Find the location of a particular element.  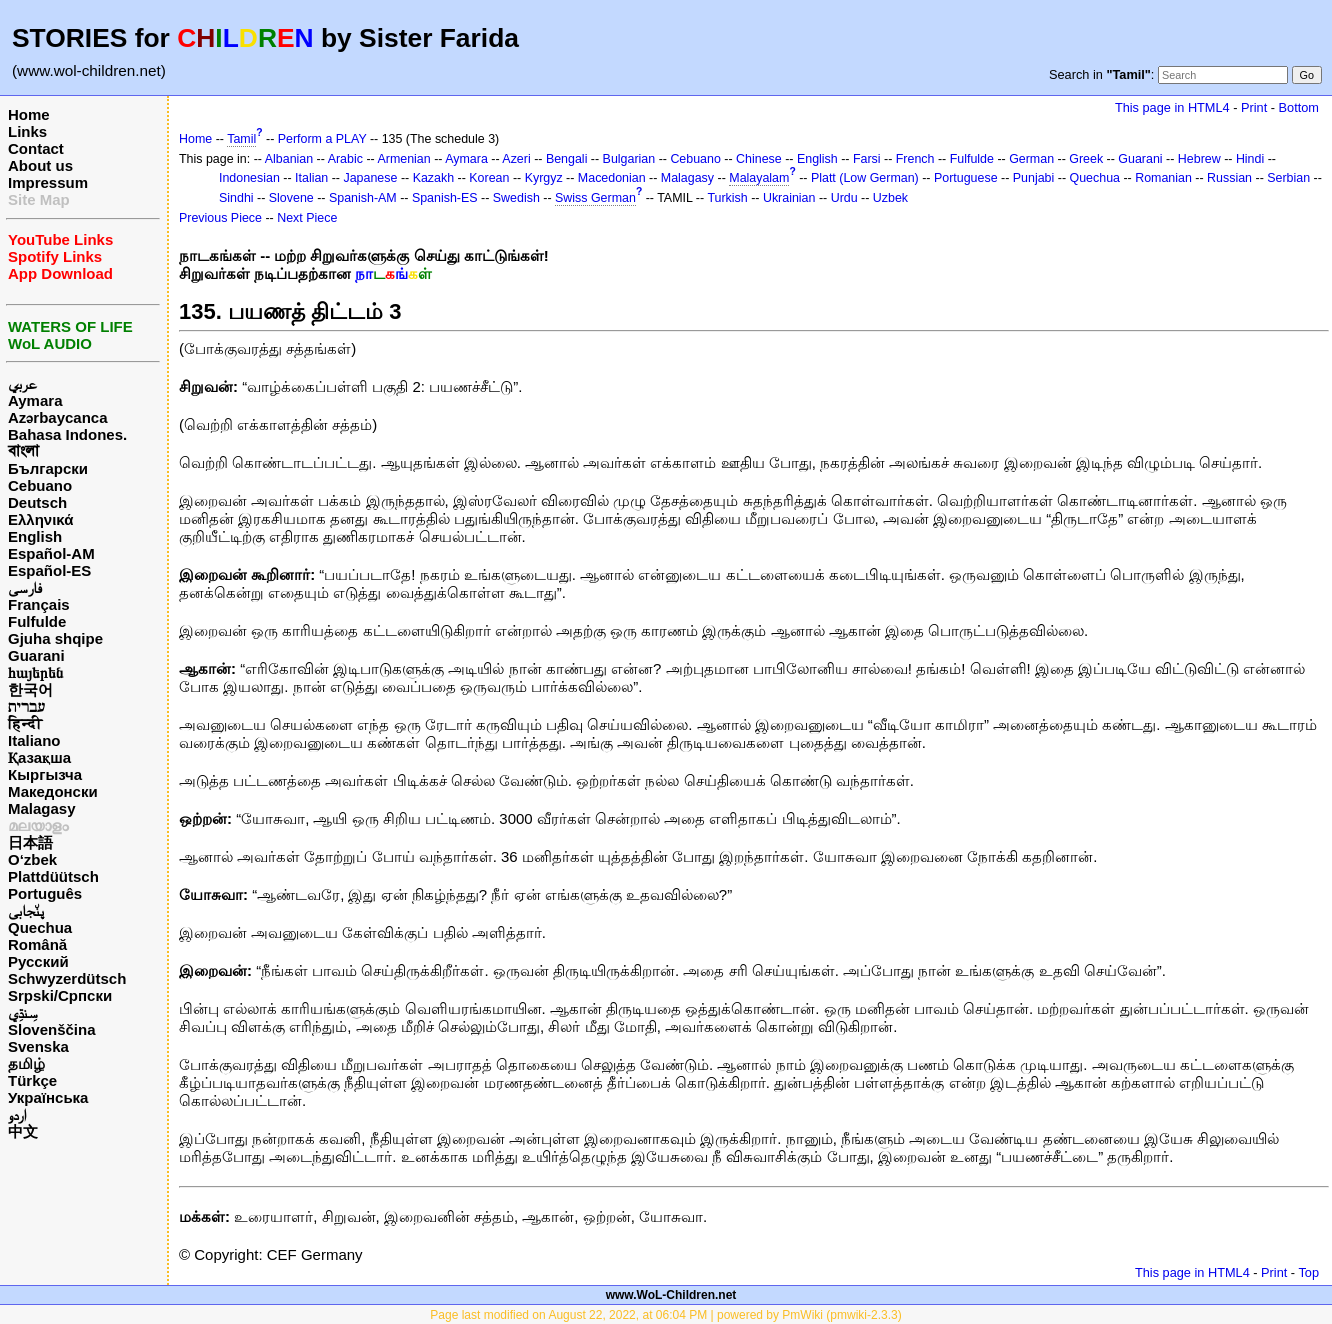

Bahasa Indones. is located at coordinates (67, 434).